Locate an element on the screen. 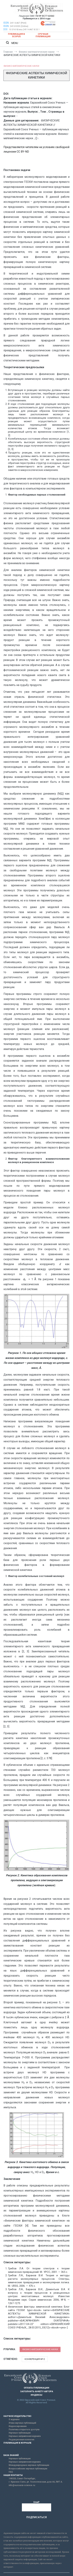 This screenshot has height=2576, width=73. Индексирование is located at coordinates (18, 2426).